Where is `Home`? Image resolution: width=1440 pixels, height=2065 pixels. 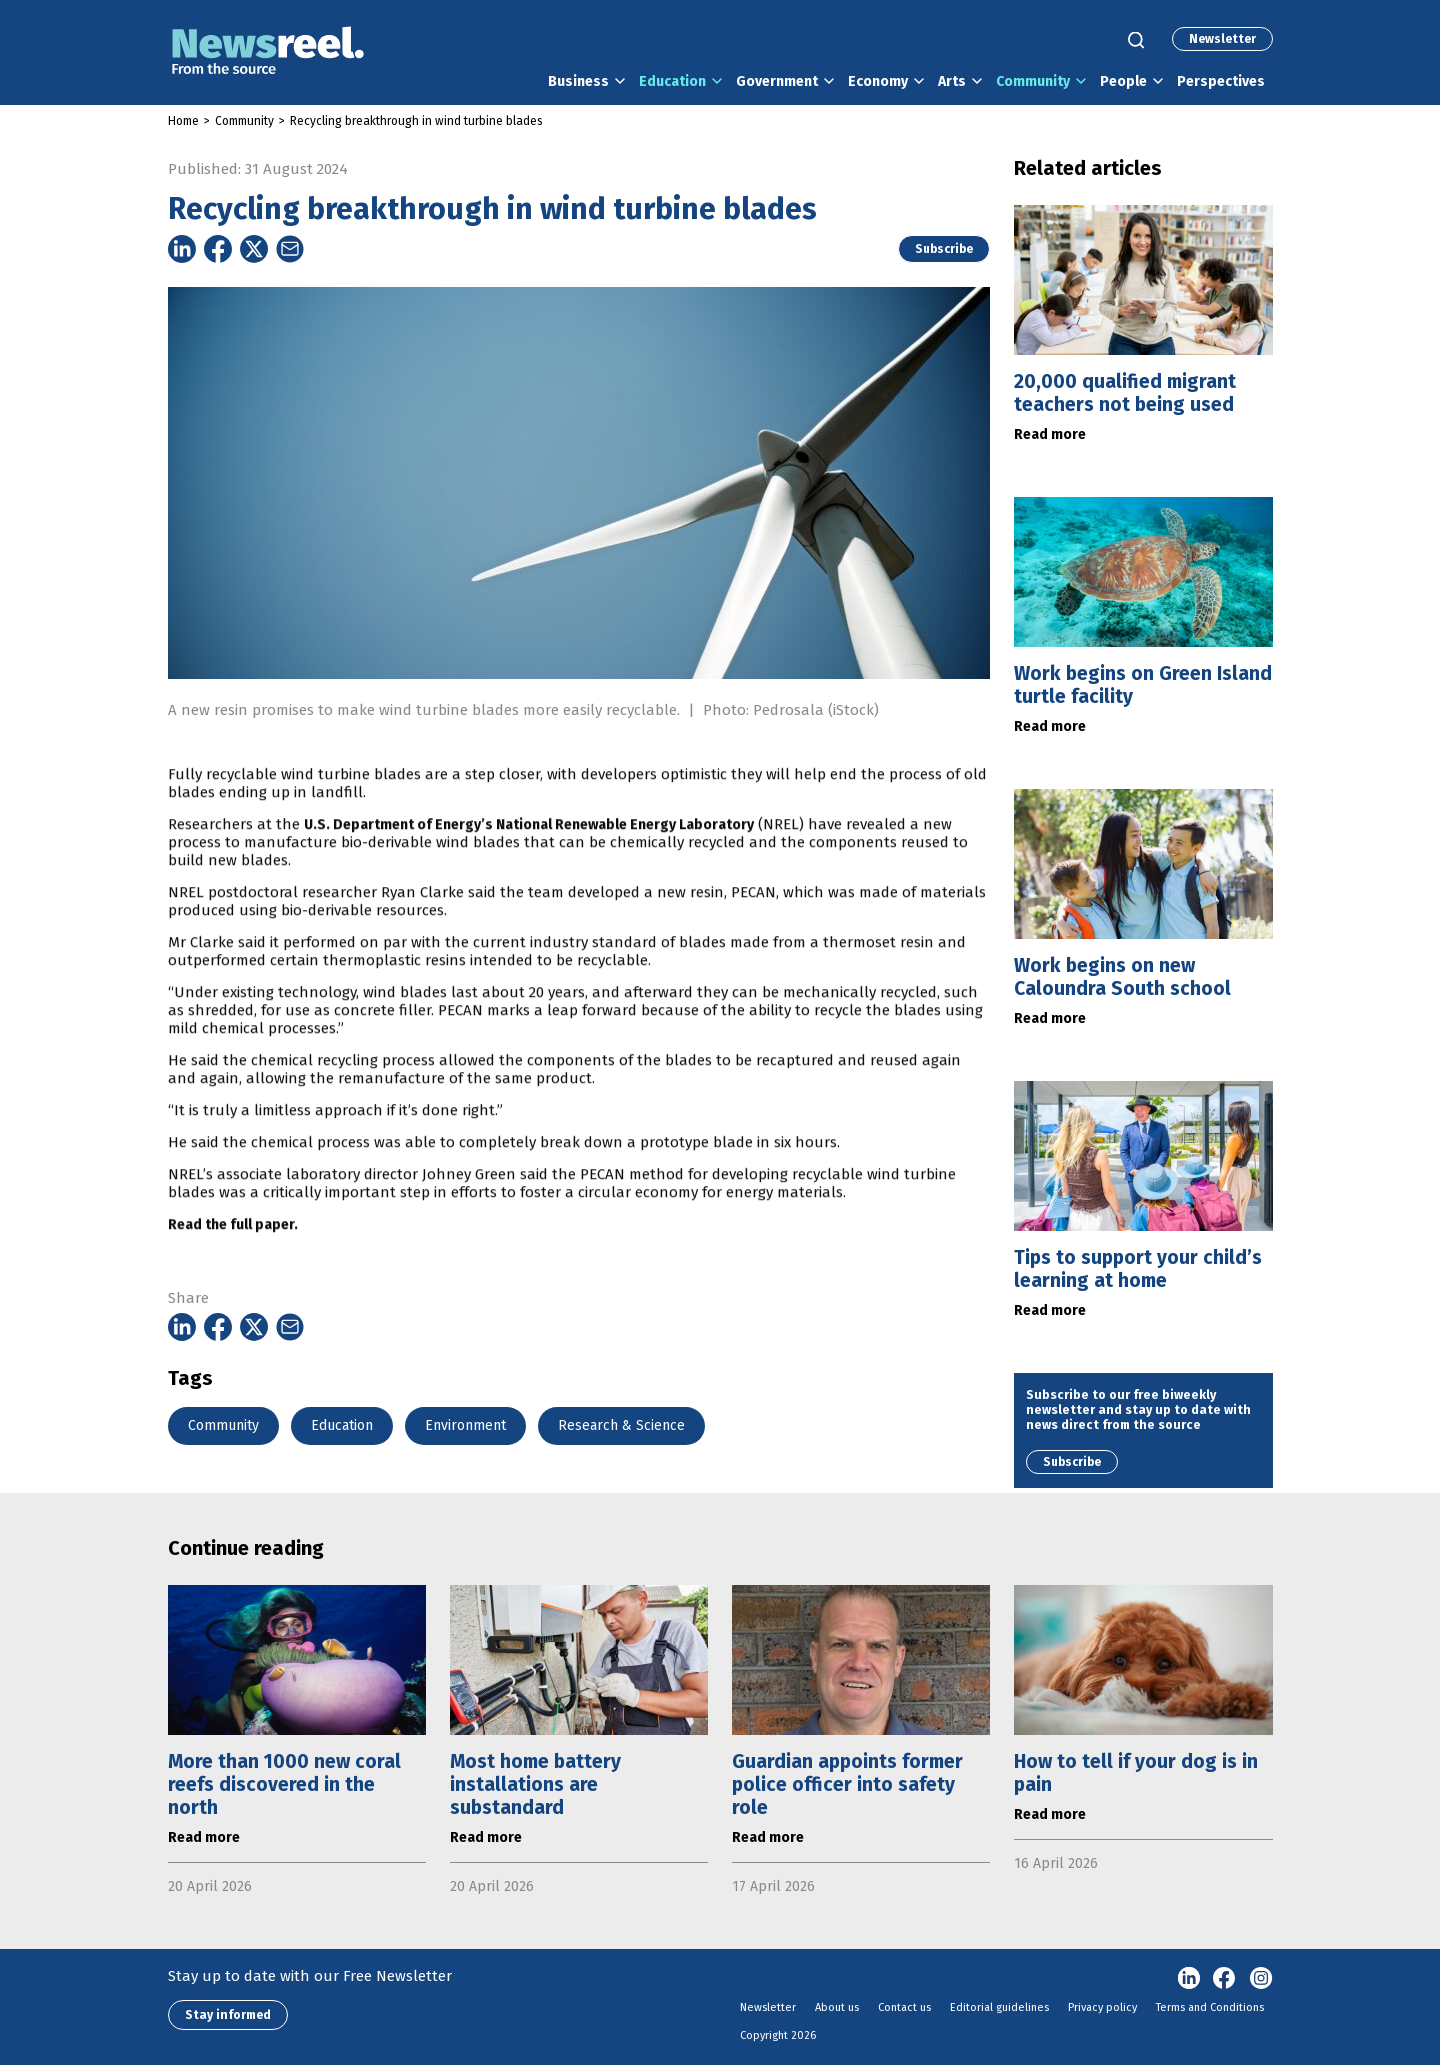 Home is located at coordinates (183, 121).